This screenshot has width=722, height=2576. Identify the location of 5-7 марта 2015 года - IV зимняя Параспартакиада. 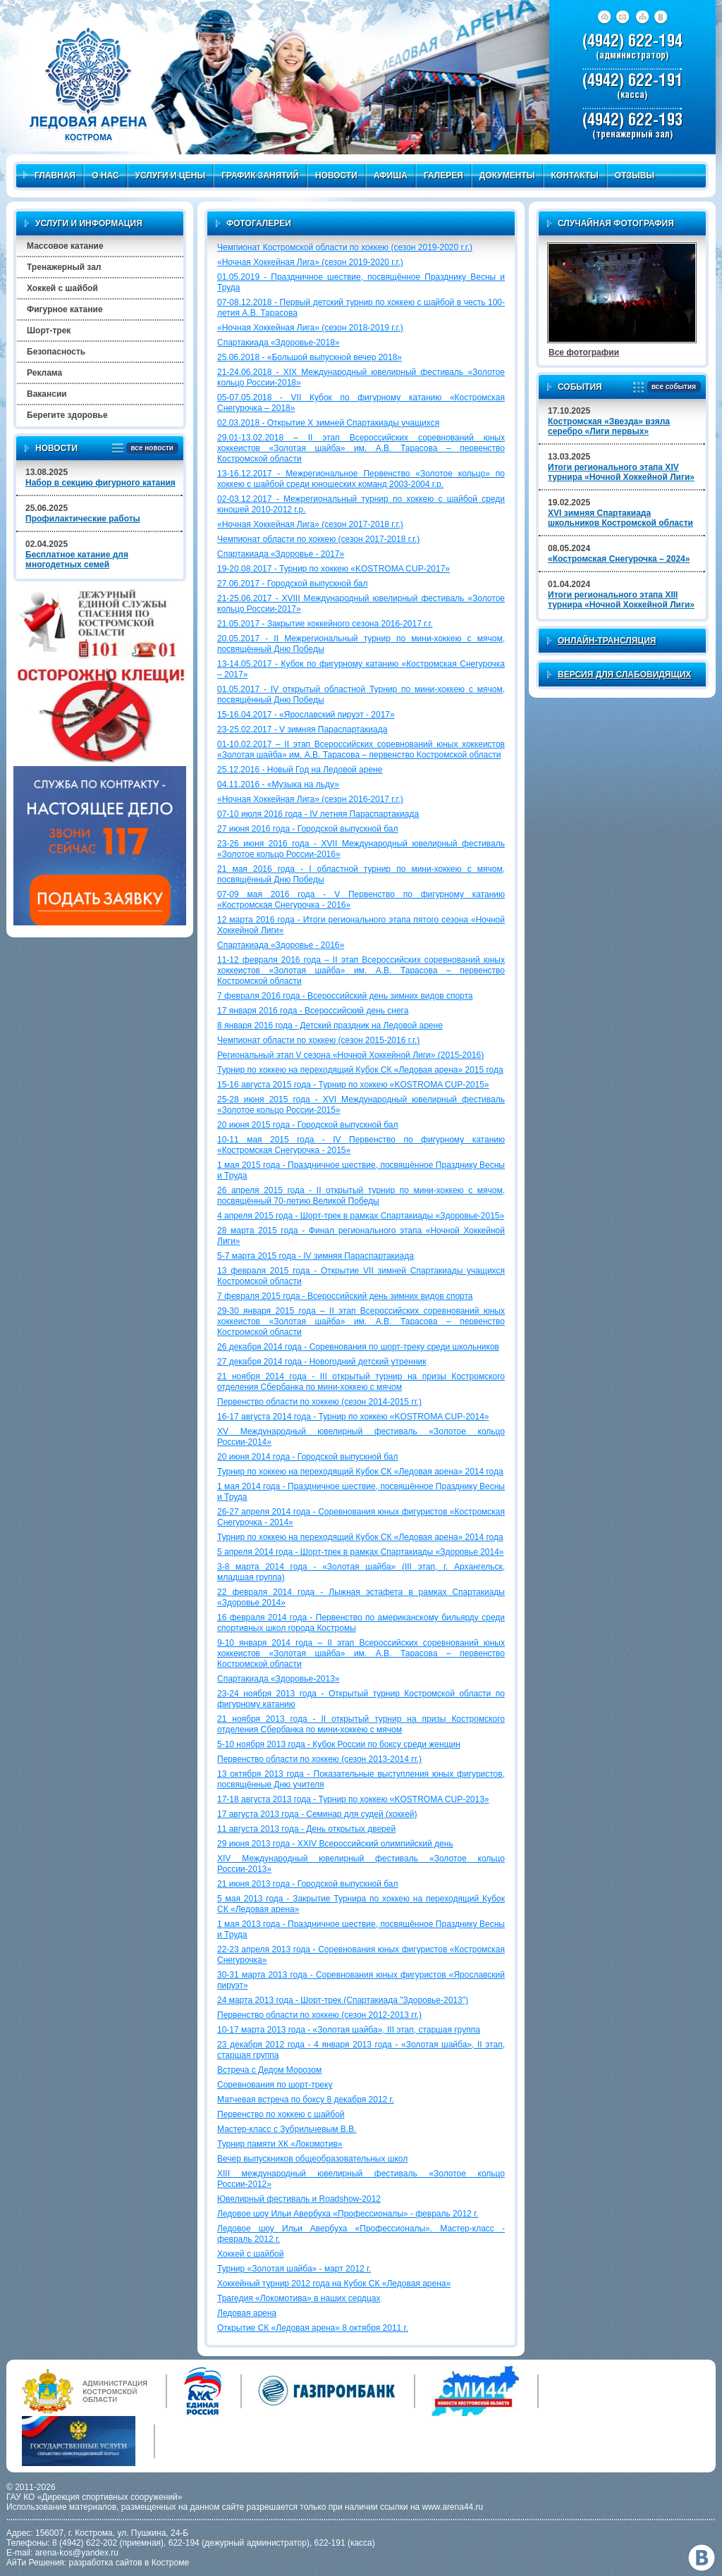
(315, 1256).